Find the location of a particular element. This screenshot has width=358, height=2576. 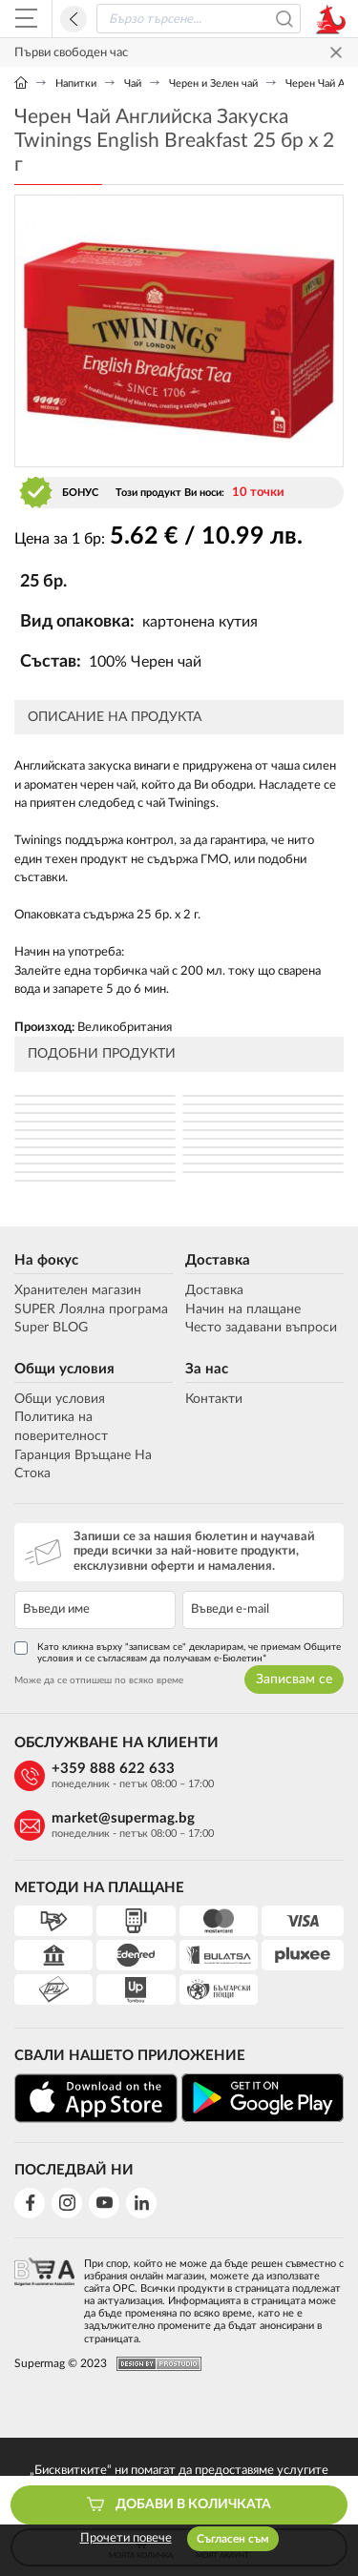

market@supermag.bg is located at coordinates (123, 1818).